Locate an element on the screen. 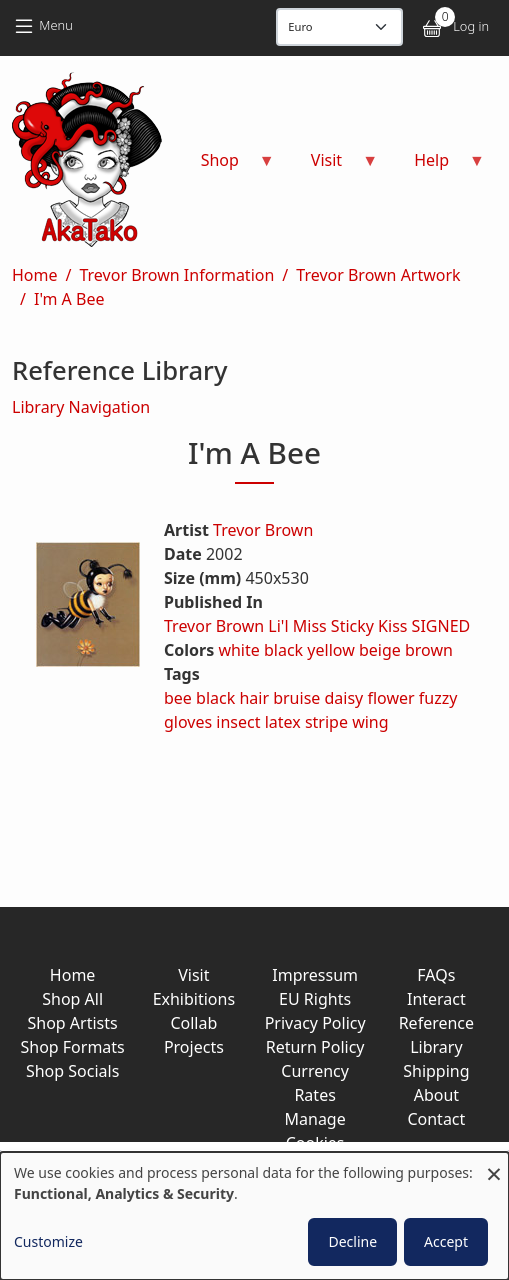 This screenshot has width=509, height=1280. Trevor Brown Information is located at coordinates (176, 275).